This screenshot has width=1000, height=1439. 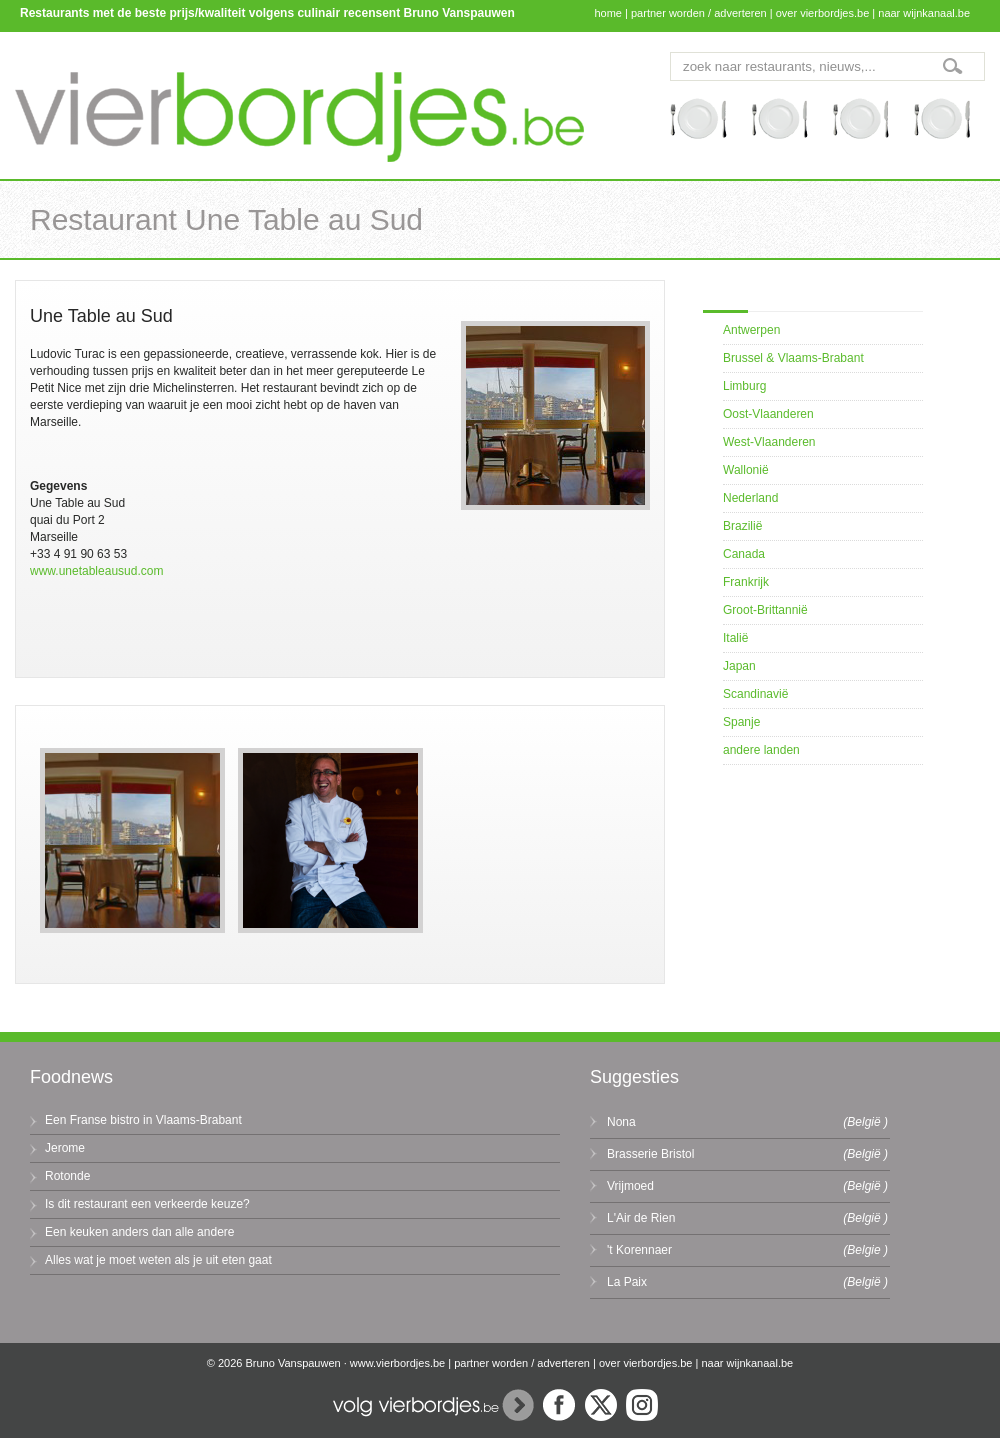 What do you see at coordinates (755, 694) in the screenshot?
I see `Scandinavië` at bounding box center [755, 694].